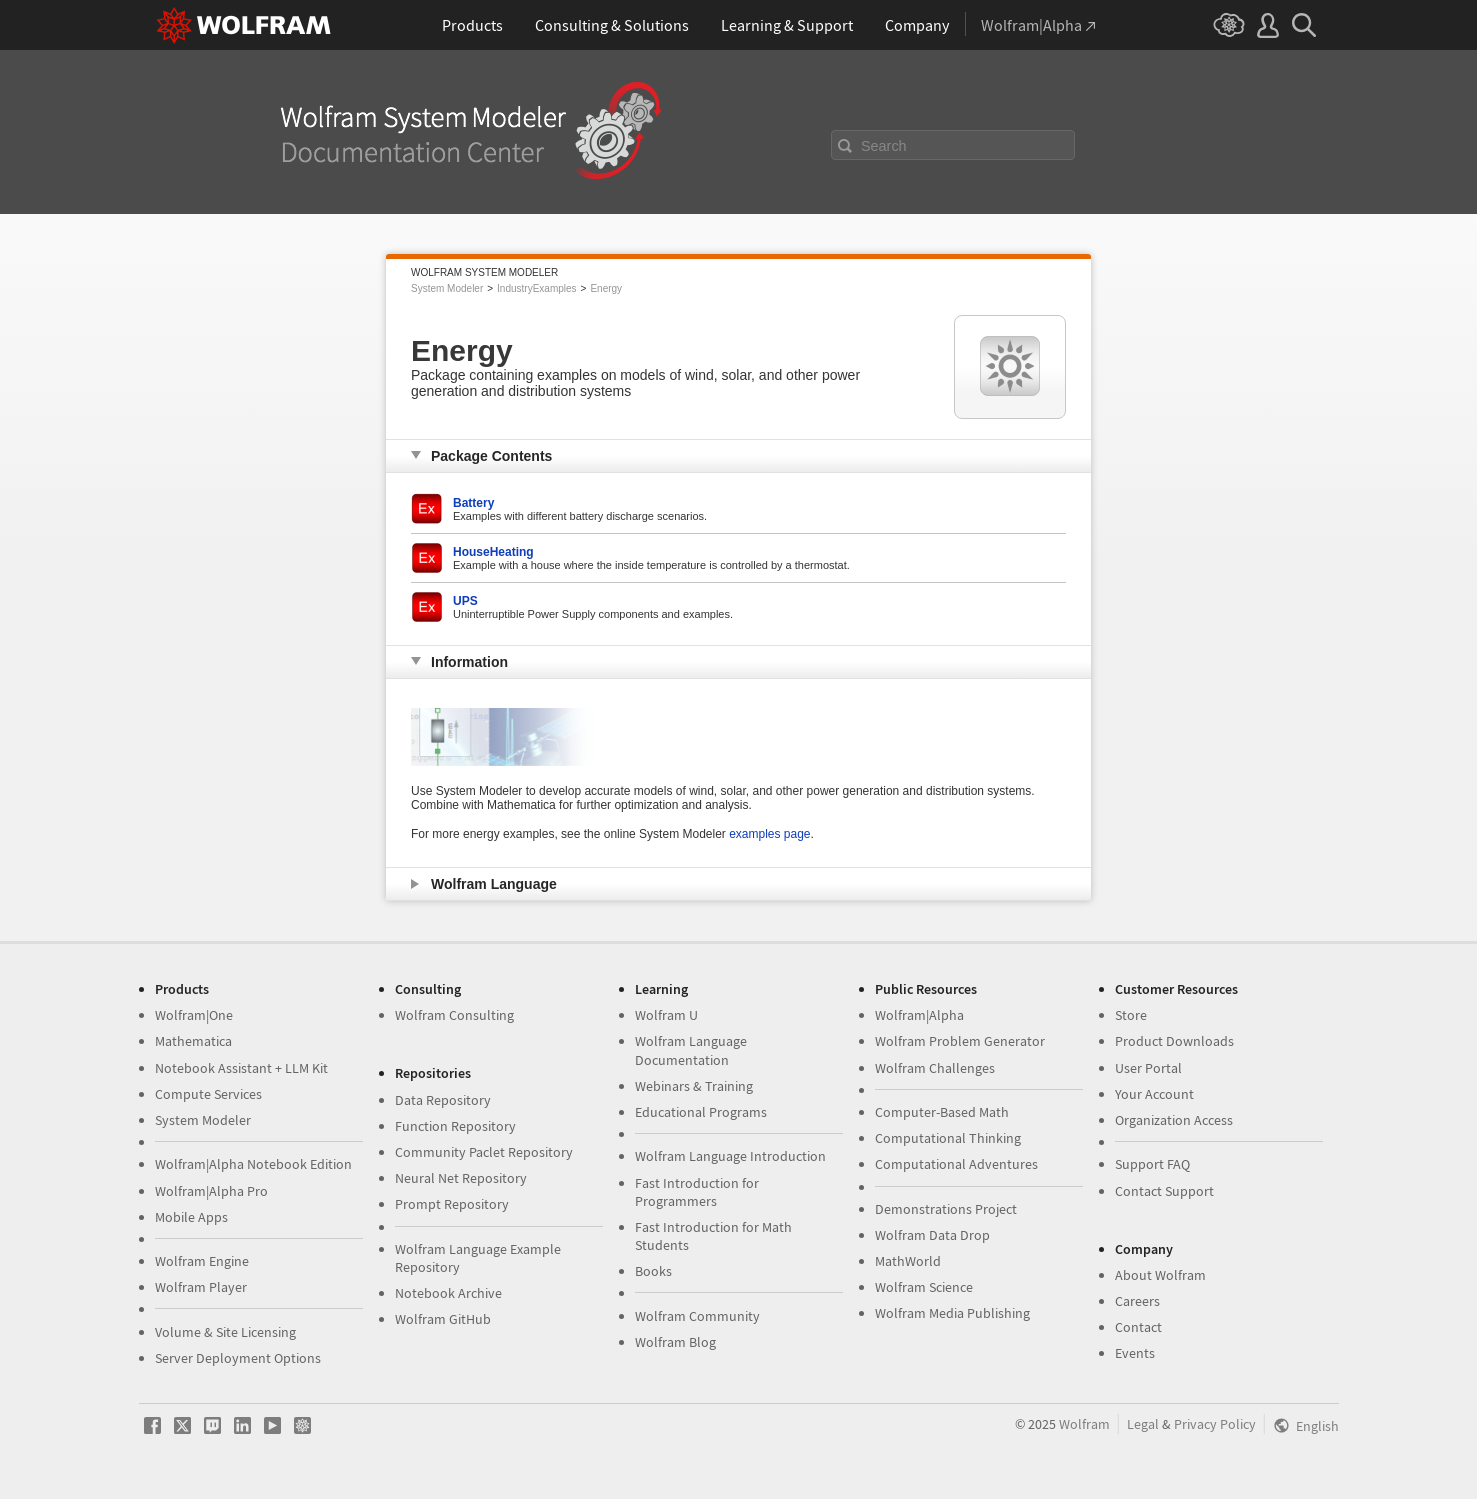 The height and width of the screenshot is (1499, 1477). What do you see at coordinates (691, 1050) in the screenshot?
I see `Wolfram Language Documentation` at bounding box center [691, 1050].